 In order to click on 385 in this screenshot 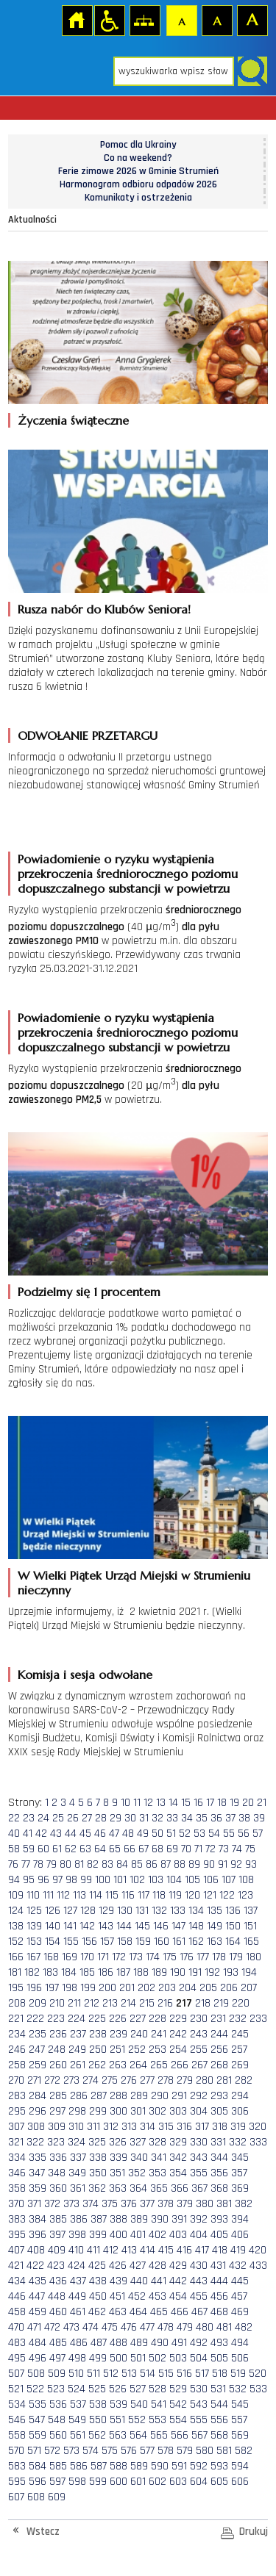, I will do `click(58, 2219)`.